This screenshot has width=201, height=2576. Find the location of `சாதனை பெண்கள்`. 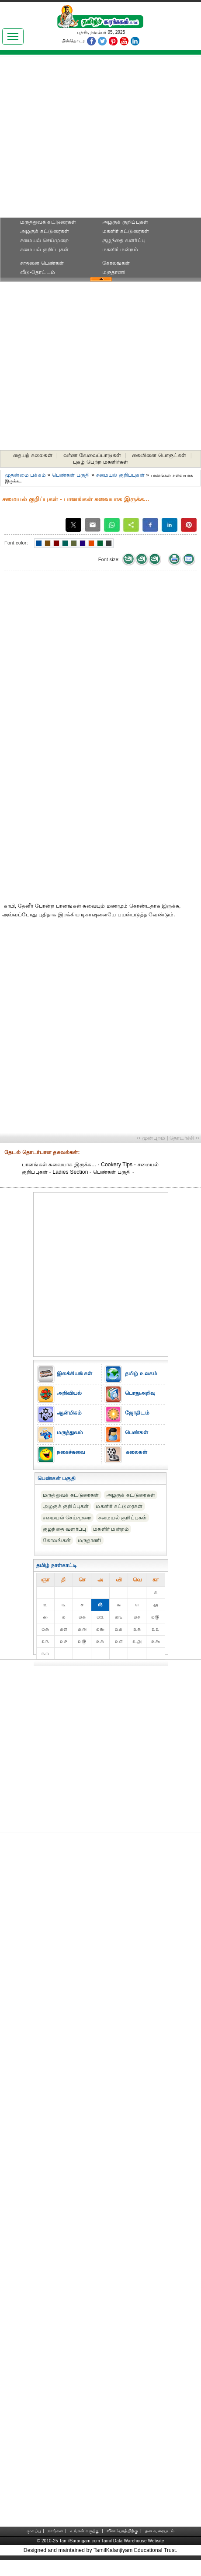

சாதனை பெண்கள் is located at coordinates (42, 263).